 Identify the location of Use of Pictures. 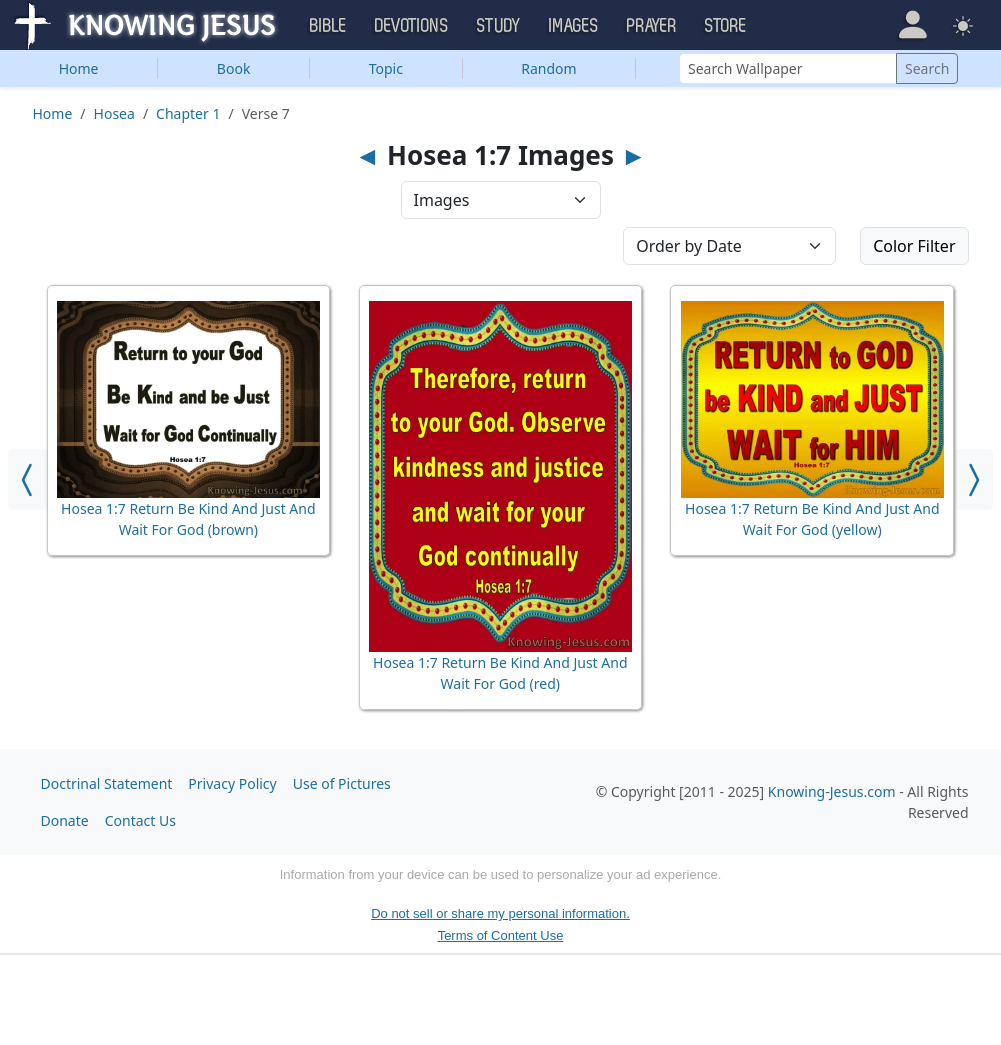
(342, 783).